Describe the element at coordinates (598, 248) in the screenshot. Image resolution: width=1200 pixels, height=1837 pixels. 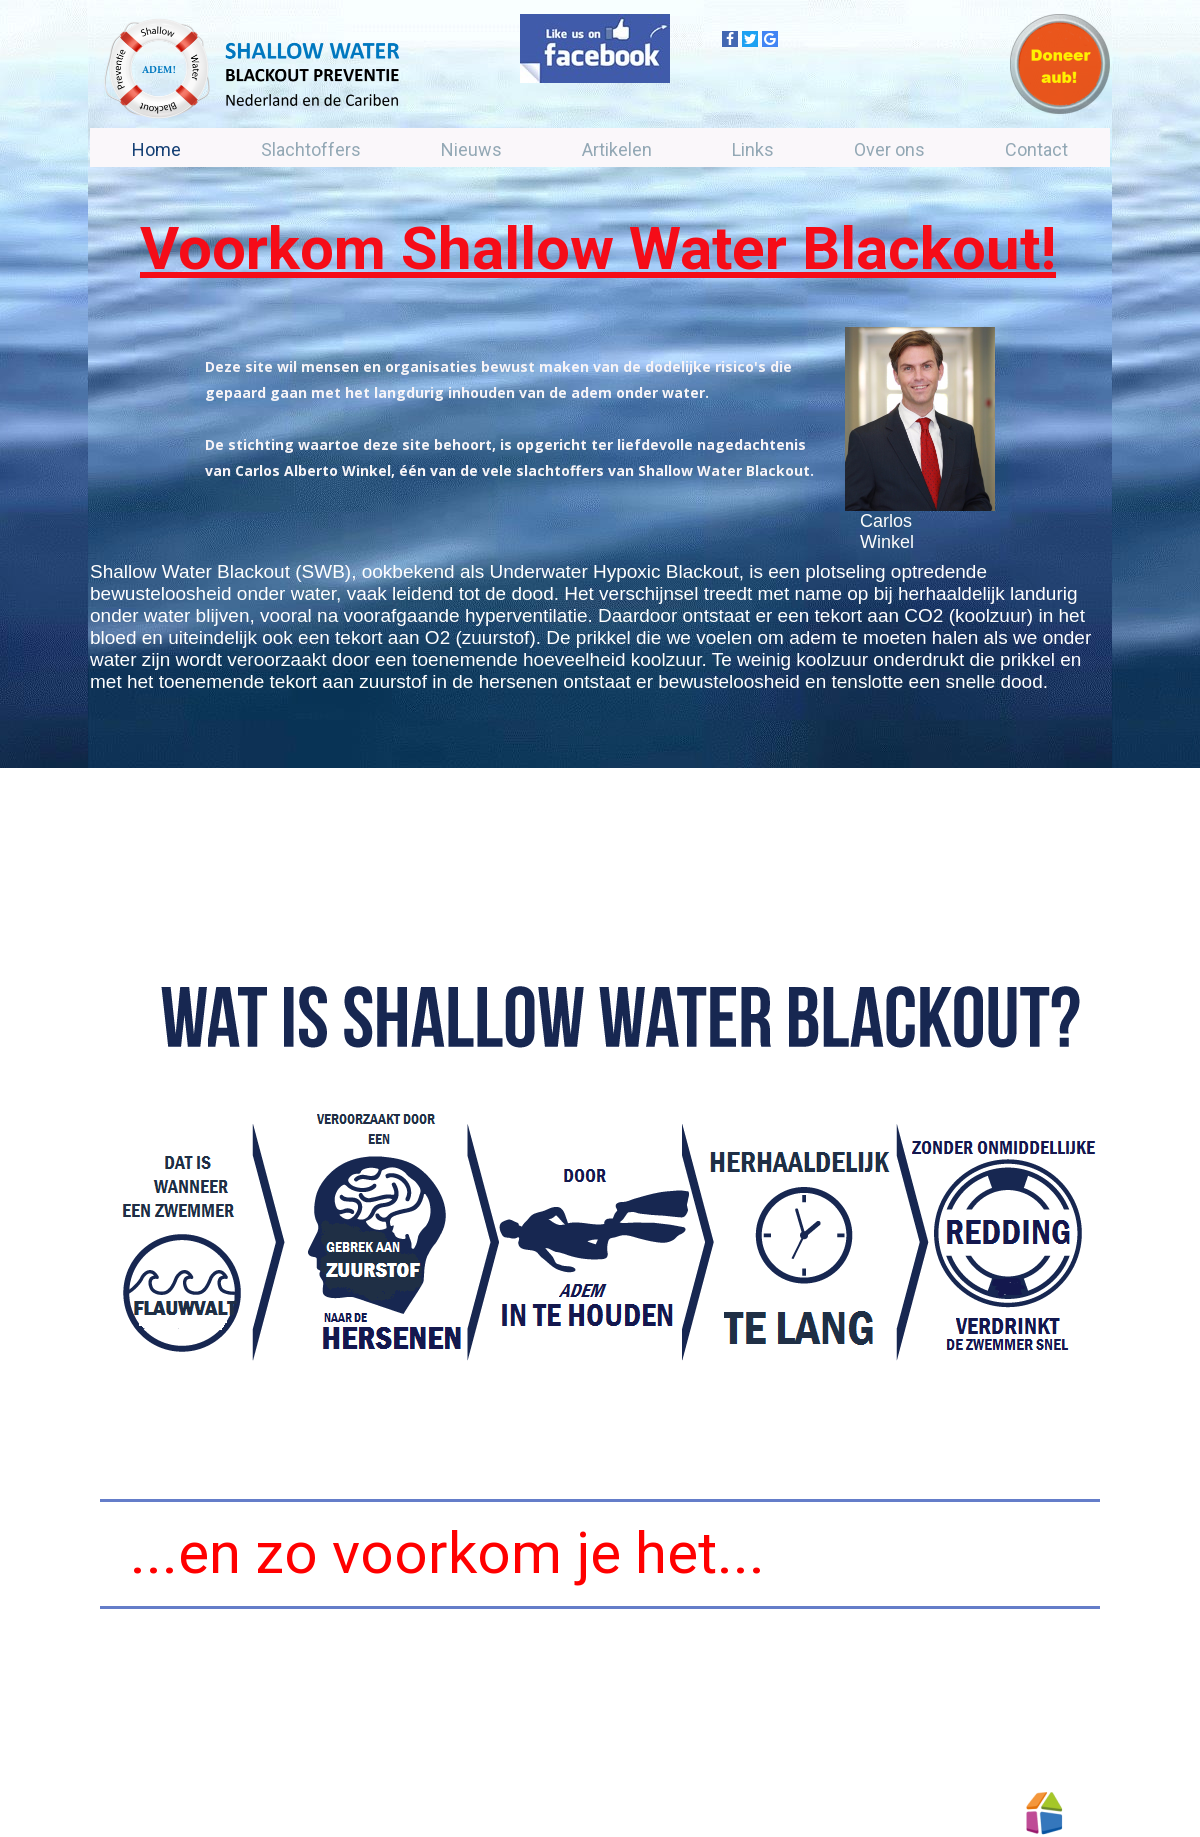
I see `Voorkom Shallow Water Blackout!` at that location.